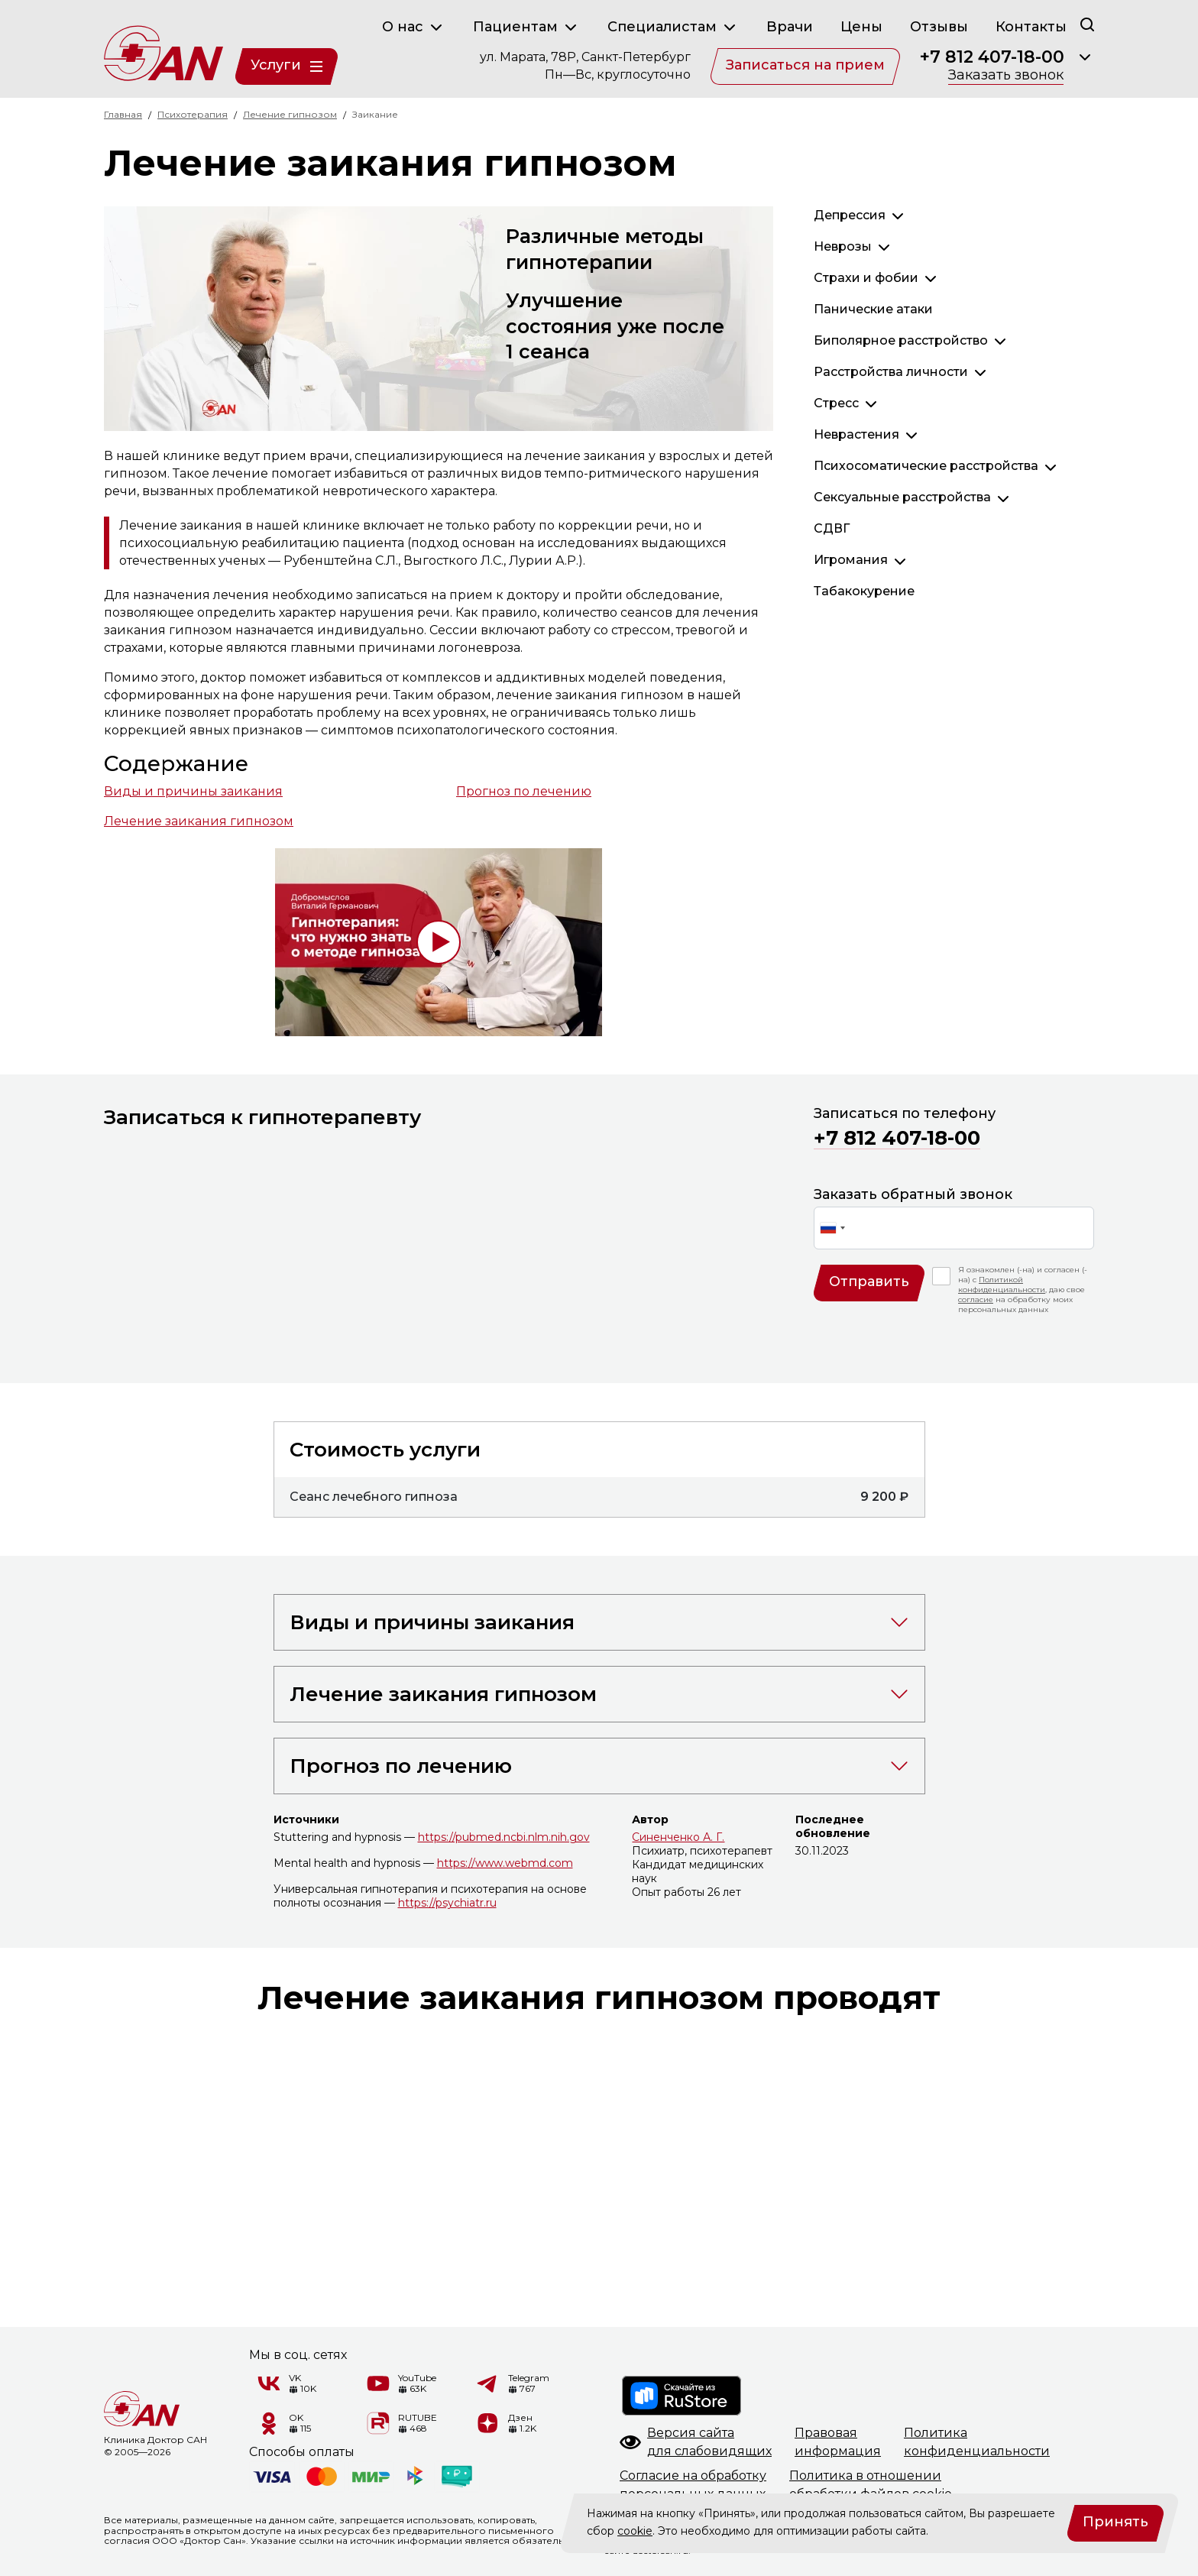 The width and height of the screenshot is (1198, 2576). Describe the element at coordinates (634, 2531) in the screenshot. I see `cookie` at that location.